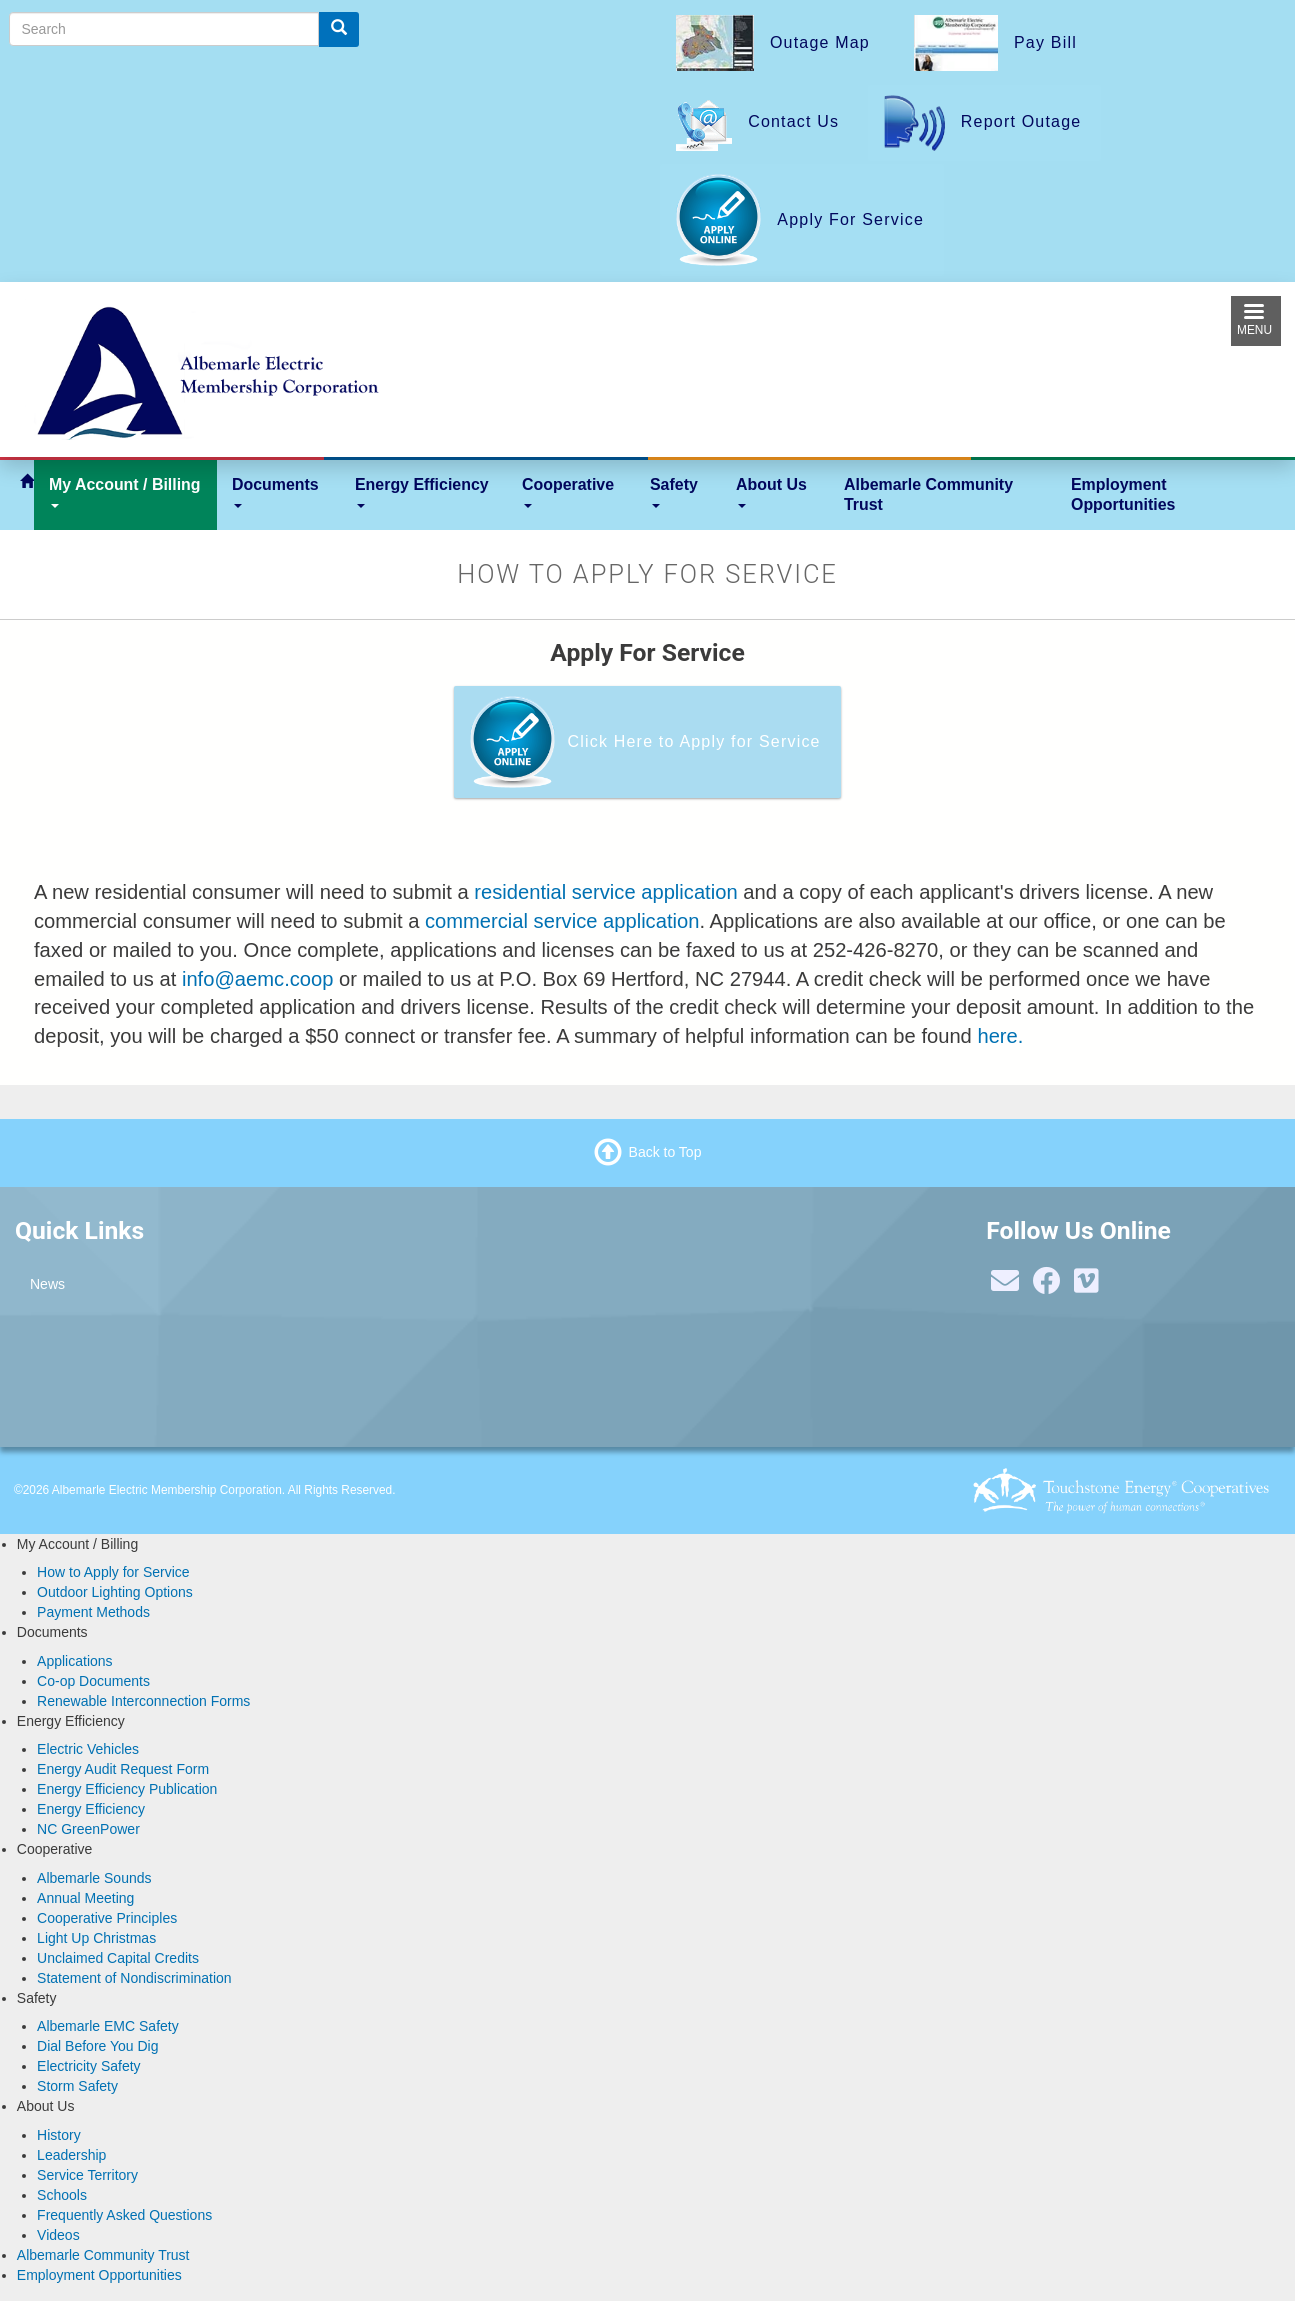 This screenshot has height=2301, width=1295. I want to click on commercial service application, so click(562, 921).